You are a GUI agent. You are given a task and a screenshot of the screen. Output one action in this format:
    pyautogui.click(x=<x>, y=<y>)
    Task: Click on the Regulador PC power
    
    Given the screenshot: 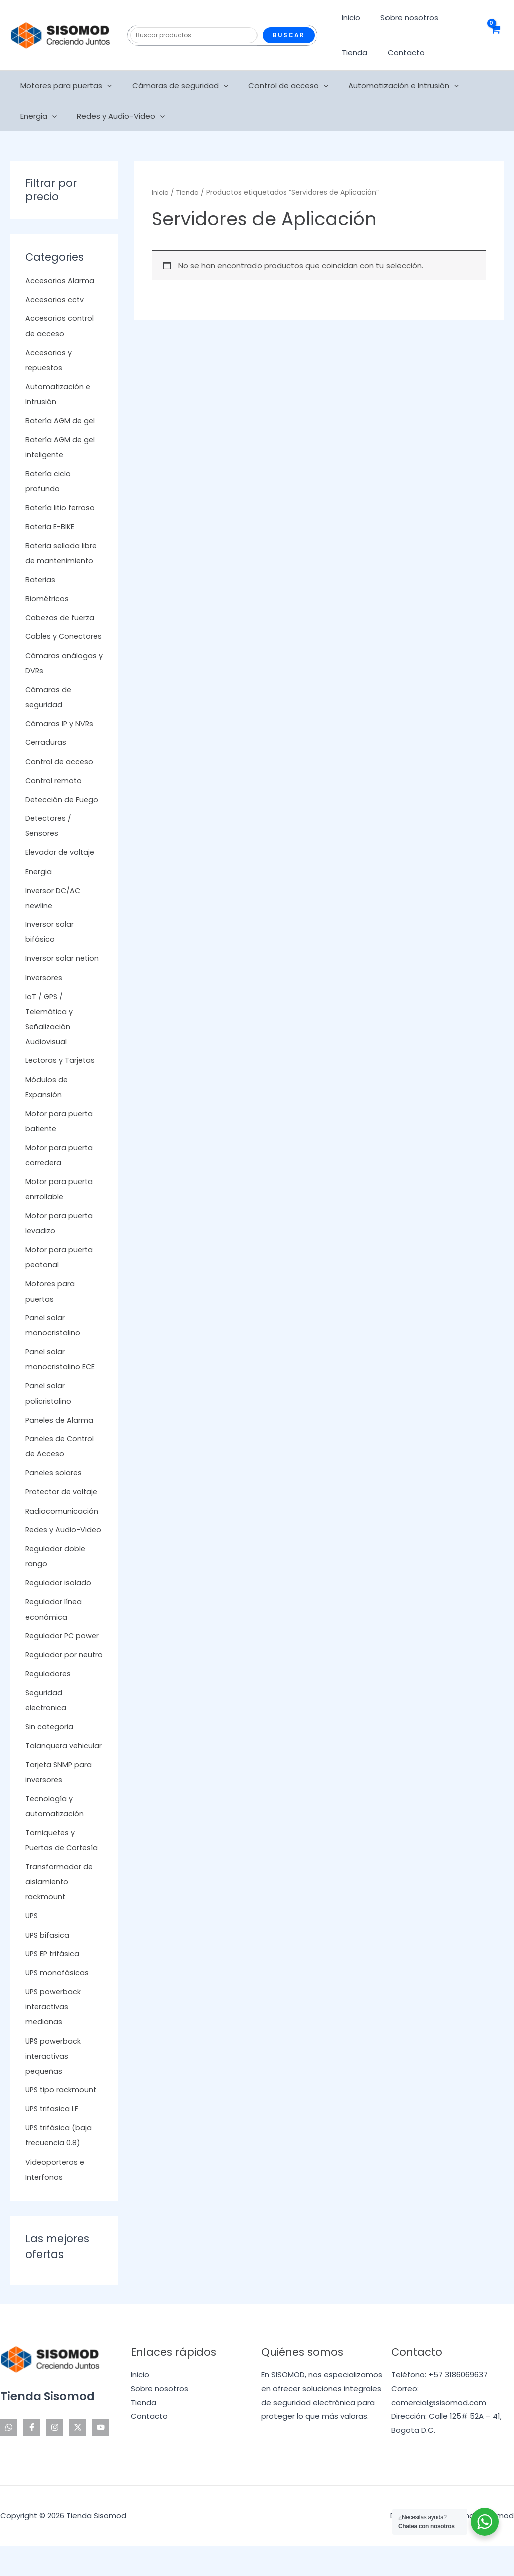 What is the action you would take?
    pyautogui.click(x=63, y=1650)
    